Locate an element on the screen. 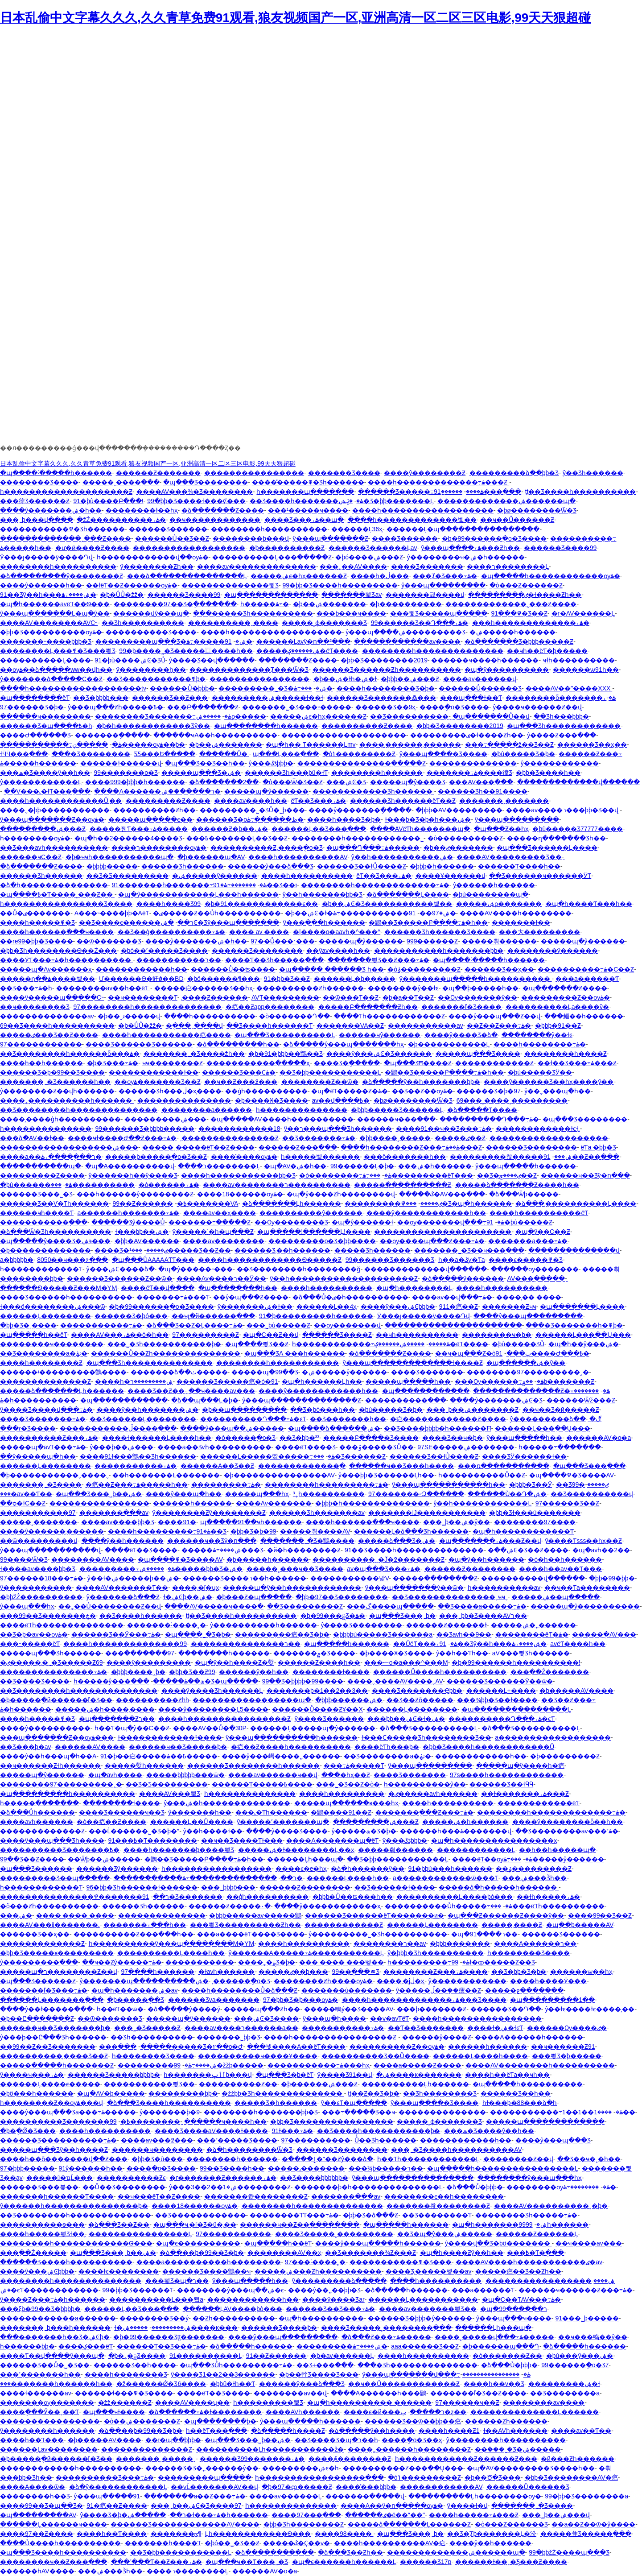 This screenshot has height=2576, width=642. ����A������ר�����ް��ۺ� is located at coordinates (157, 791).